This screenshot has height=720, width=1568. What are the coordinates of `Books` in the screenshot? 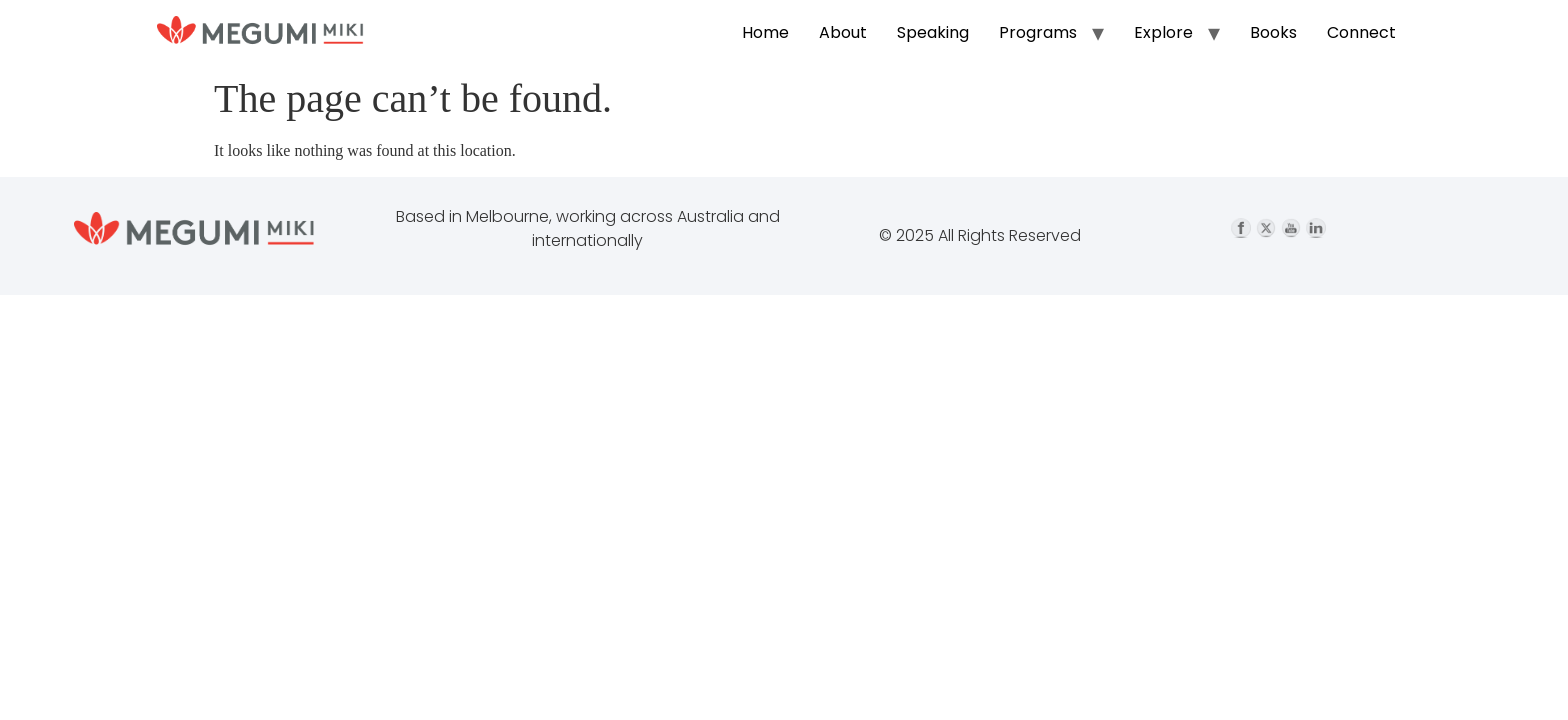 It's located at (1273, 32).